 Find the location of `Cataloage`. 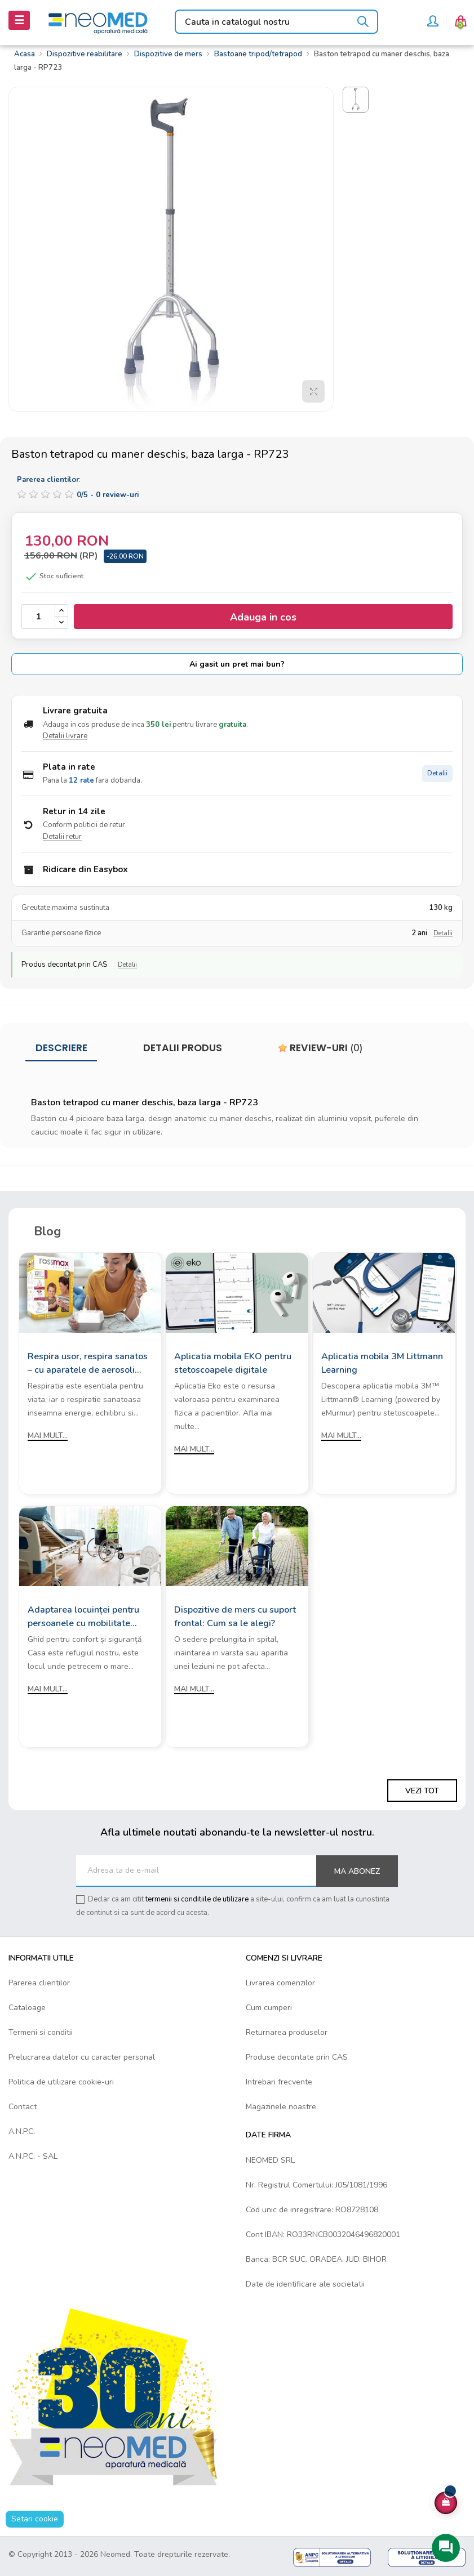

Cataloage is located at coordinates (27, 2007).